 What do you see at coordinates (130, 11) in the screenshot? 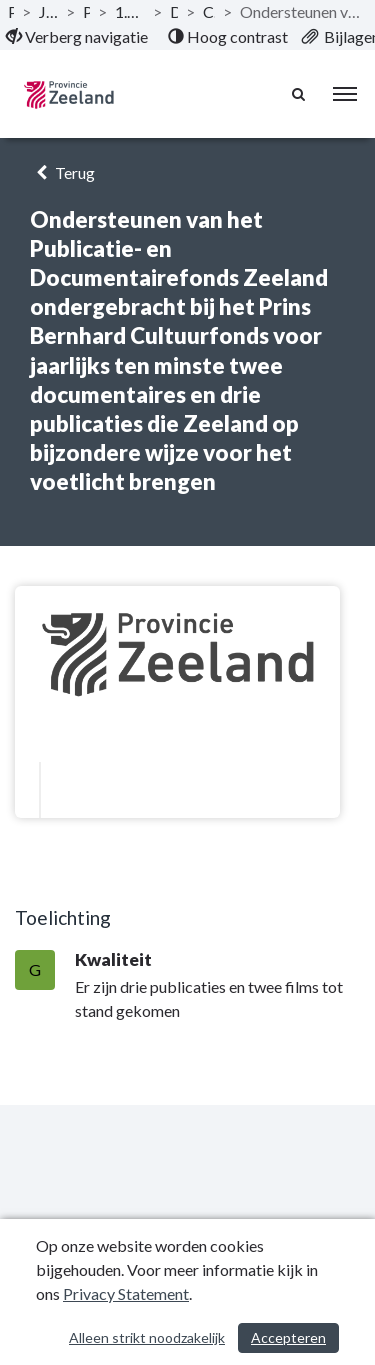
I see `1.6 Programma Culturele infrastructuur en monumenten [ga naar, 1.6 Programma Culturele infrastructuur en monumenten]` at bounding box center [130, 11].